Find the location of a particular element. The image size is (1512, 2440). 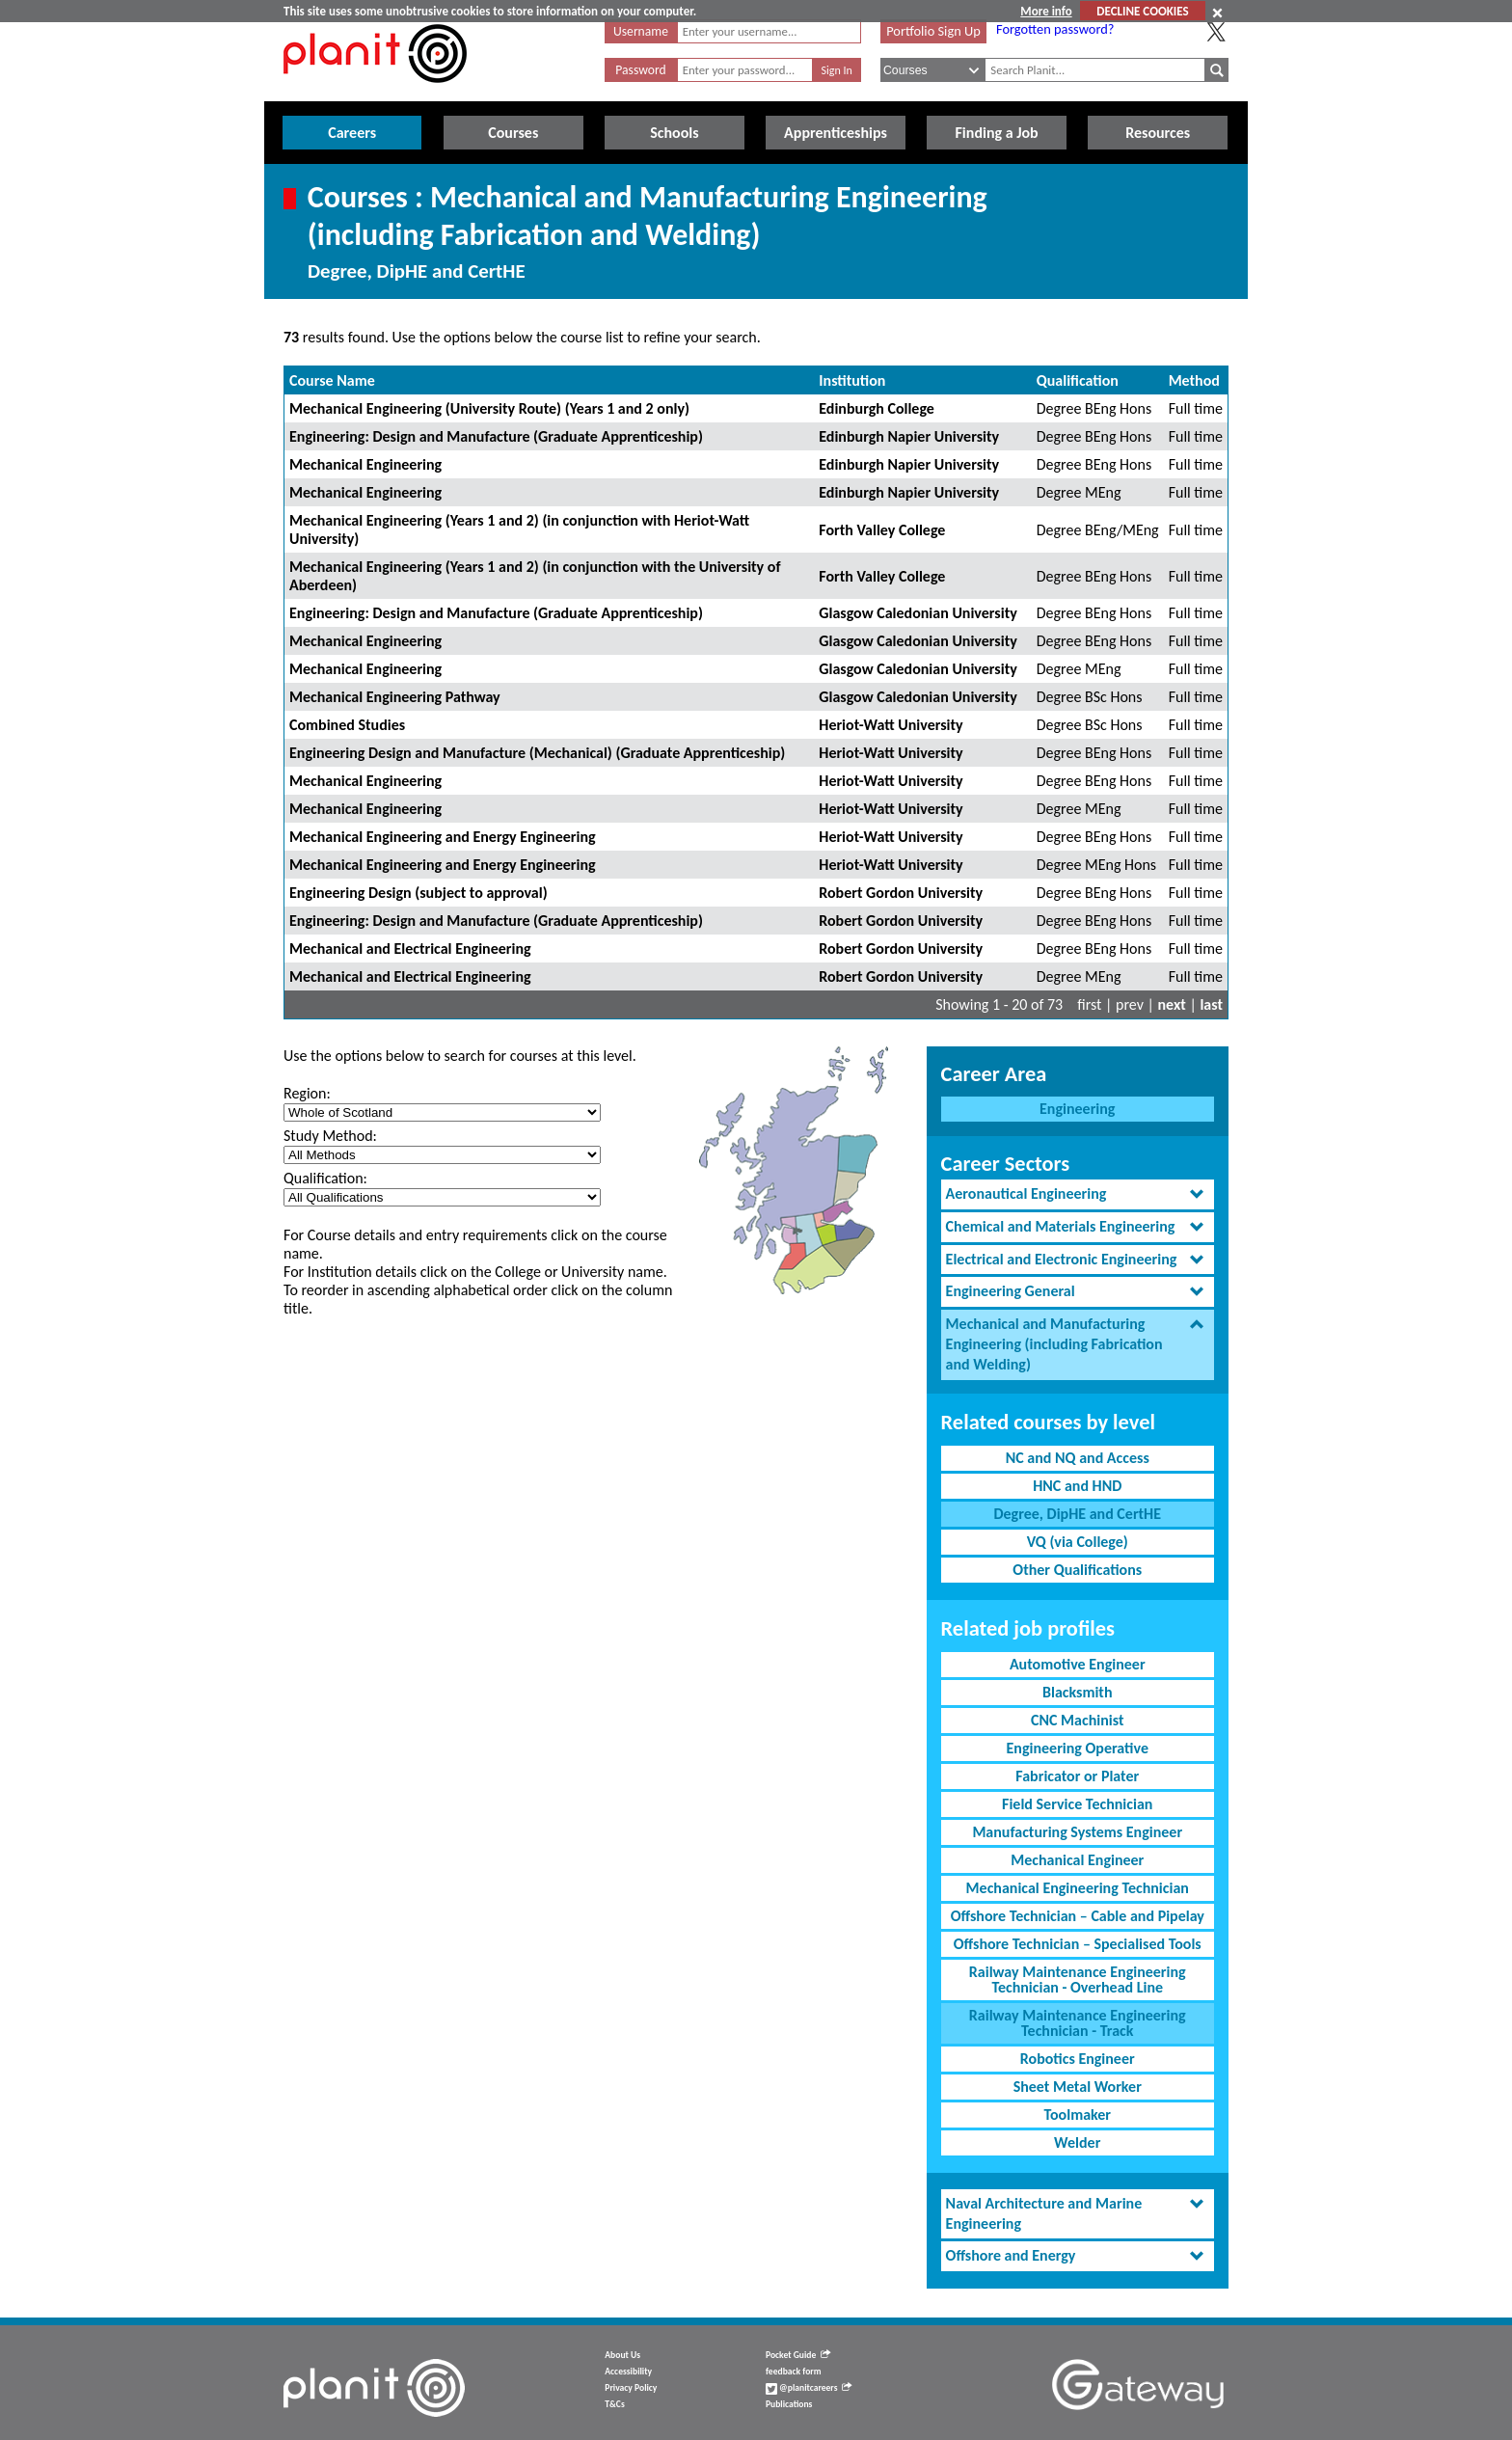

HNC and HND is located at coordinates (1077, 1486).